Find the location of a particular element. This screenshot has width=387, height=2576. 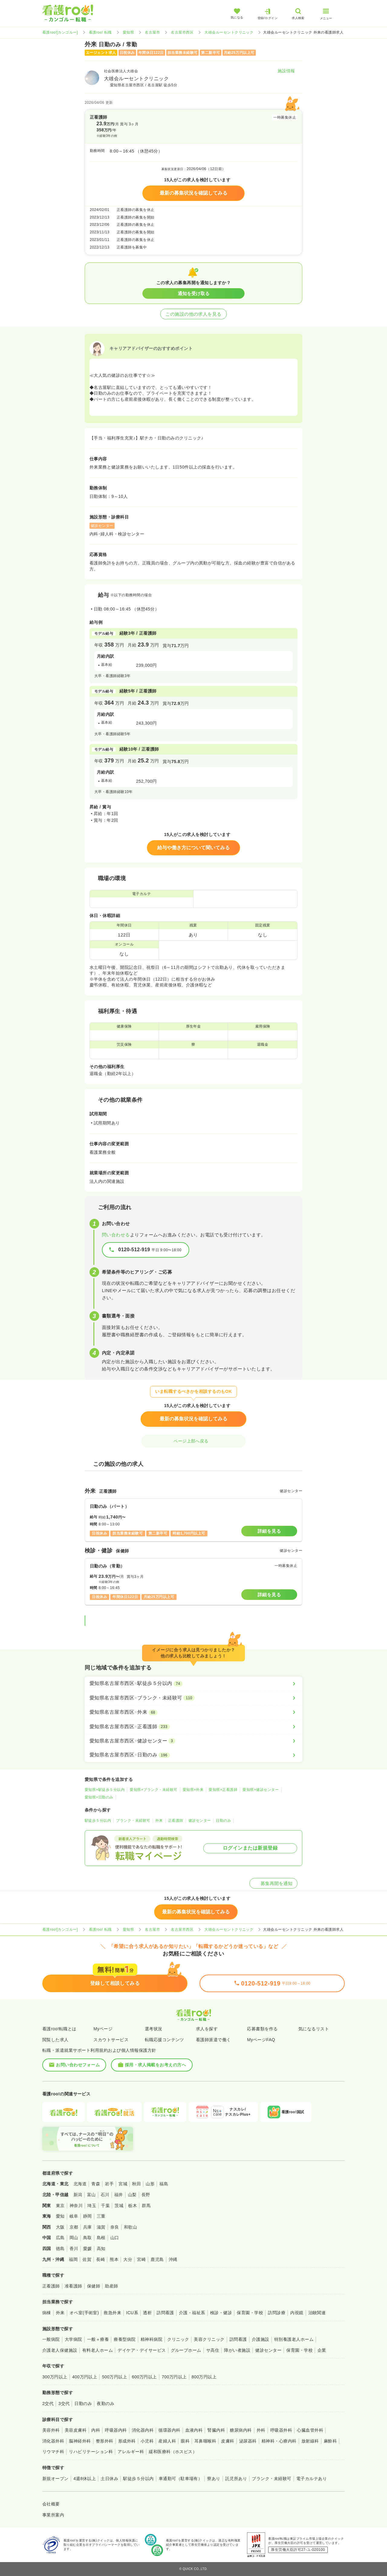

事業所案内 is located at coordinates (53, 2514).